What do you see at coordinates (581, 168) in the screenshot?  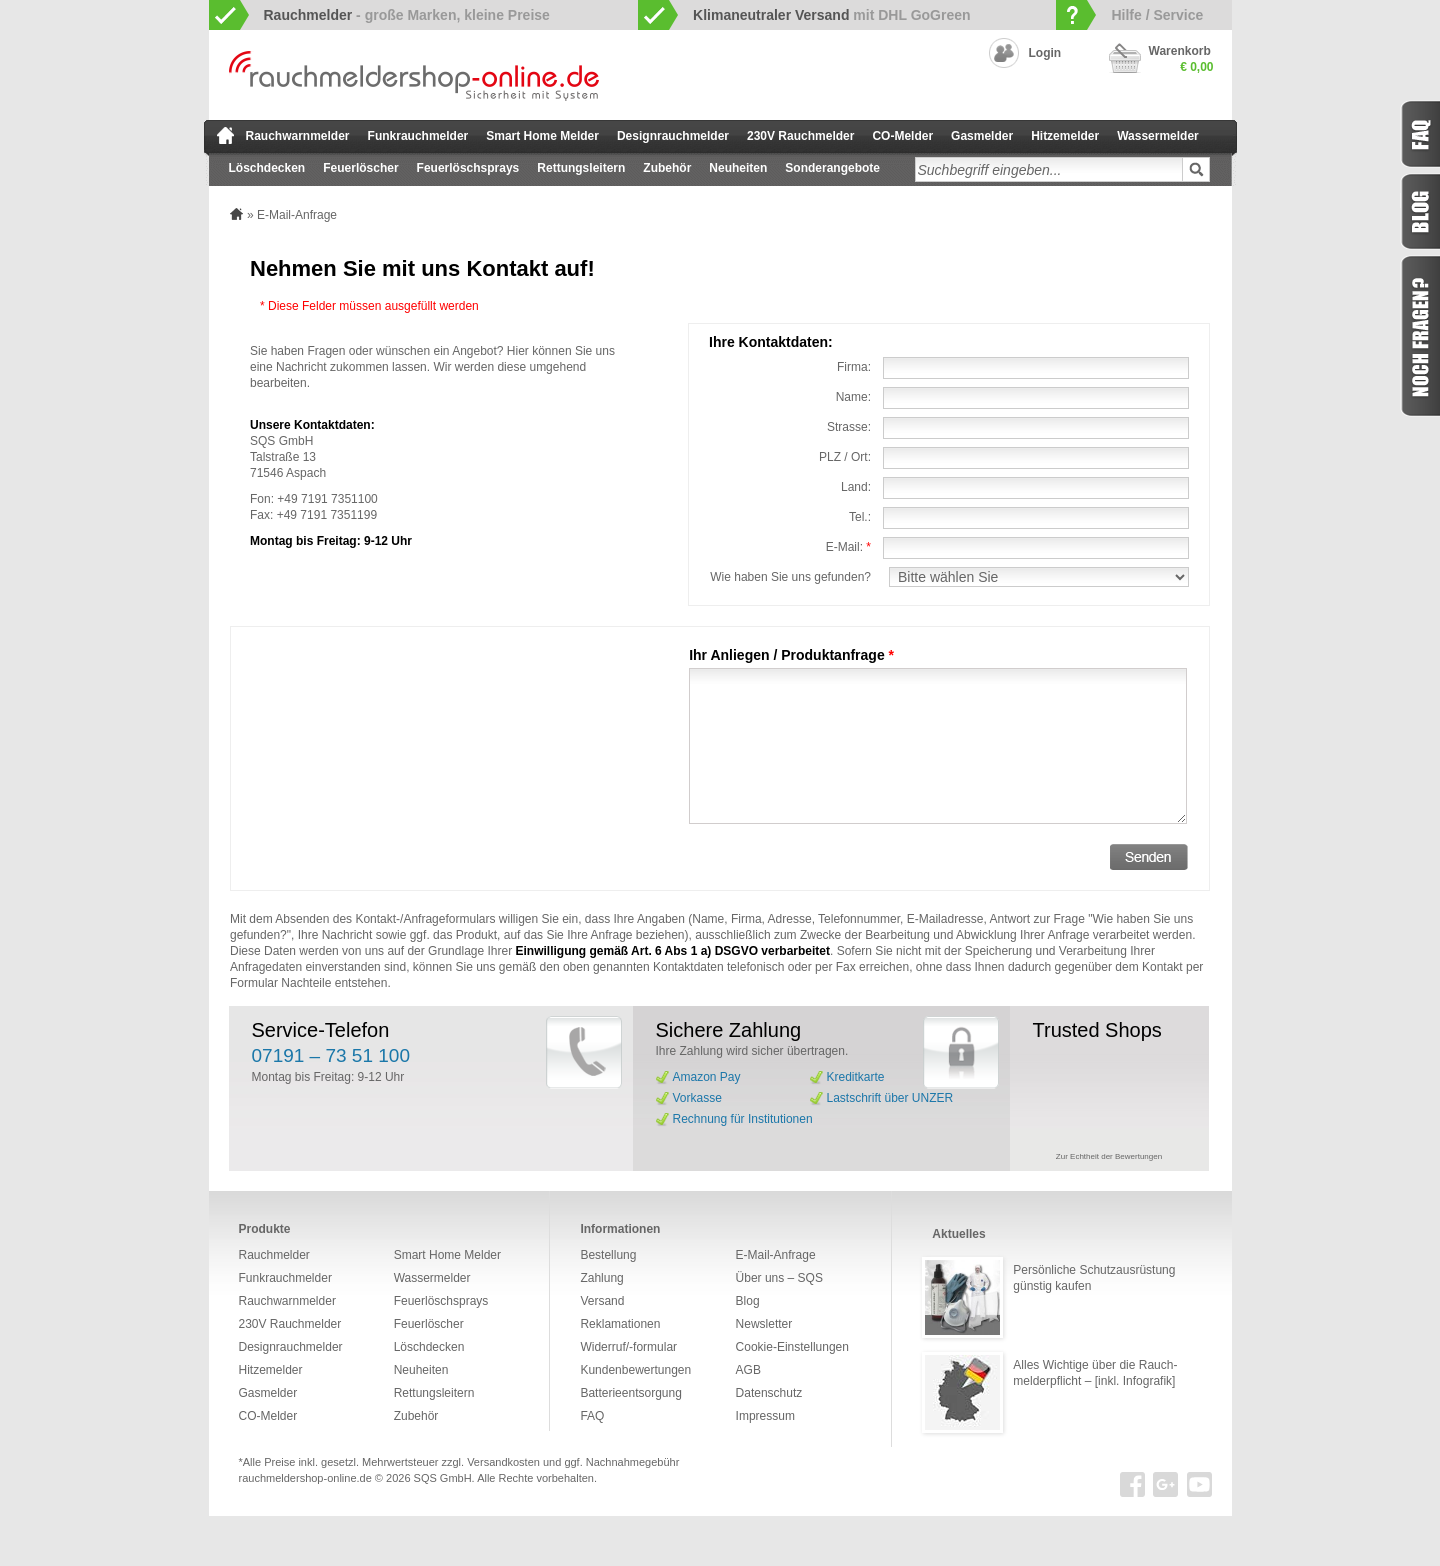 I see `Rettungsleitern` at bounding box center [581, 168].